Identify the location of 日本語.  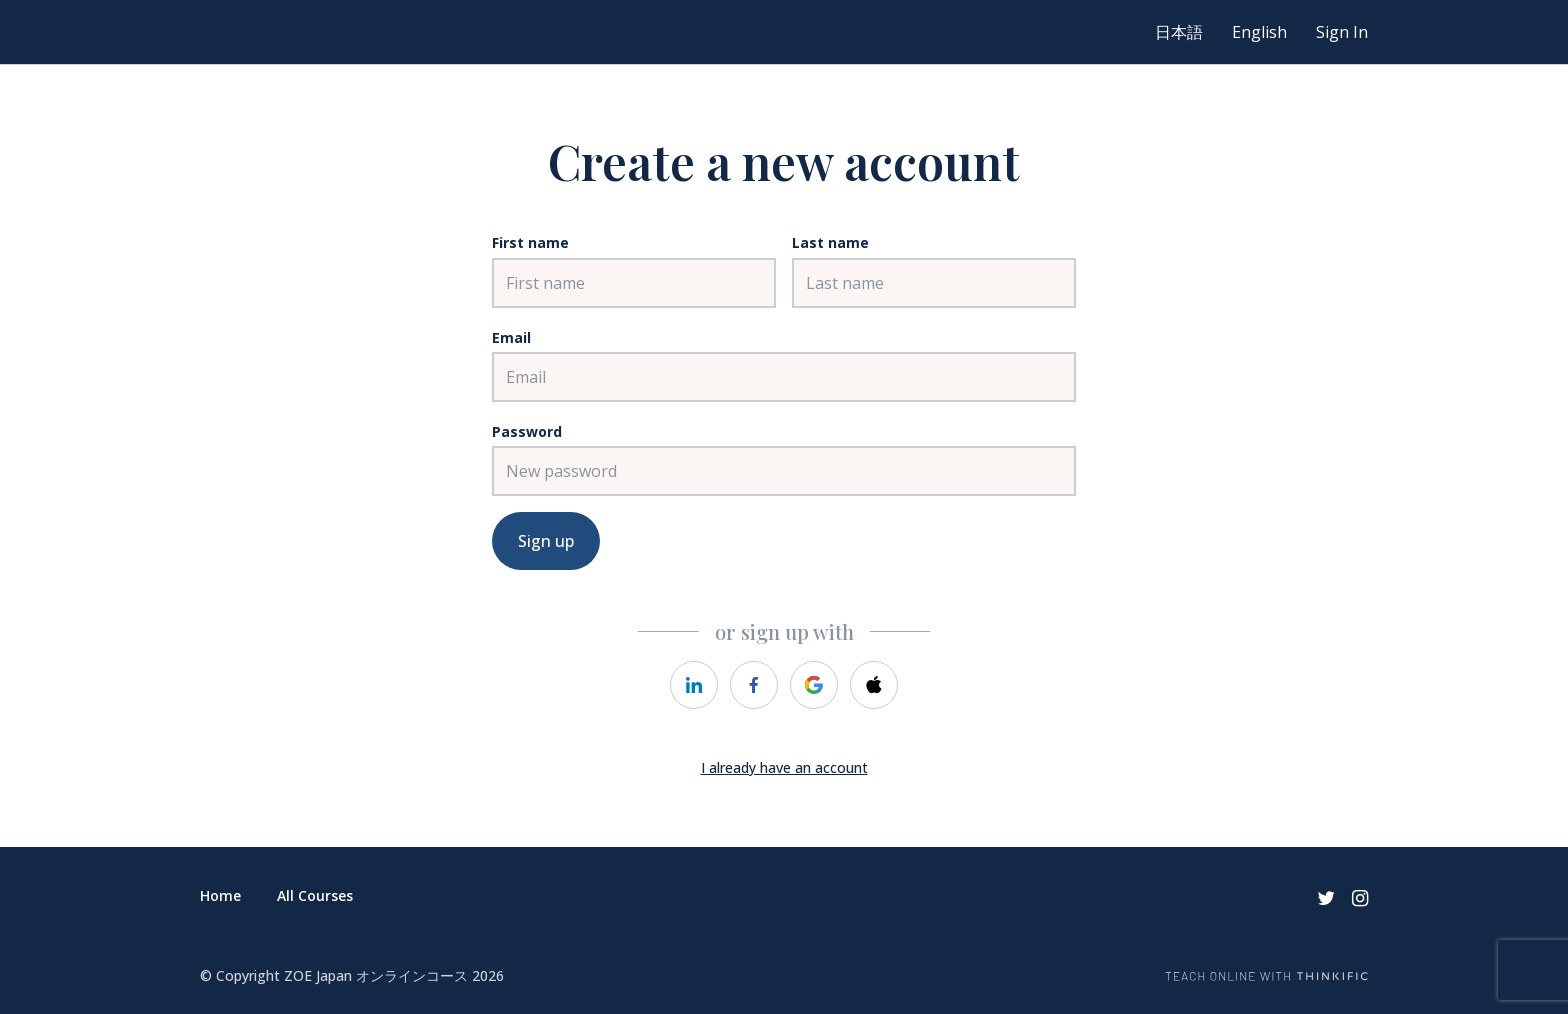
(1179, 32).